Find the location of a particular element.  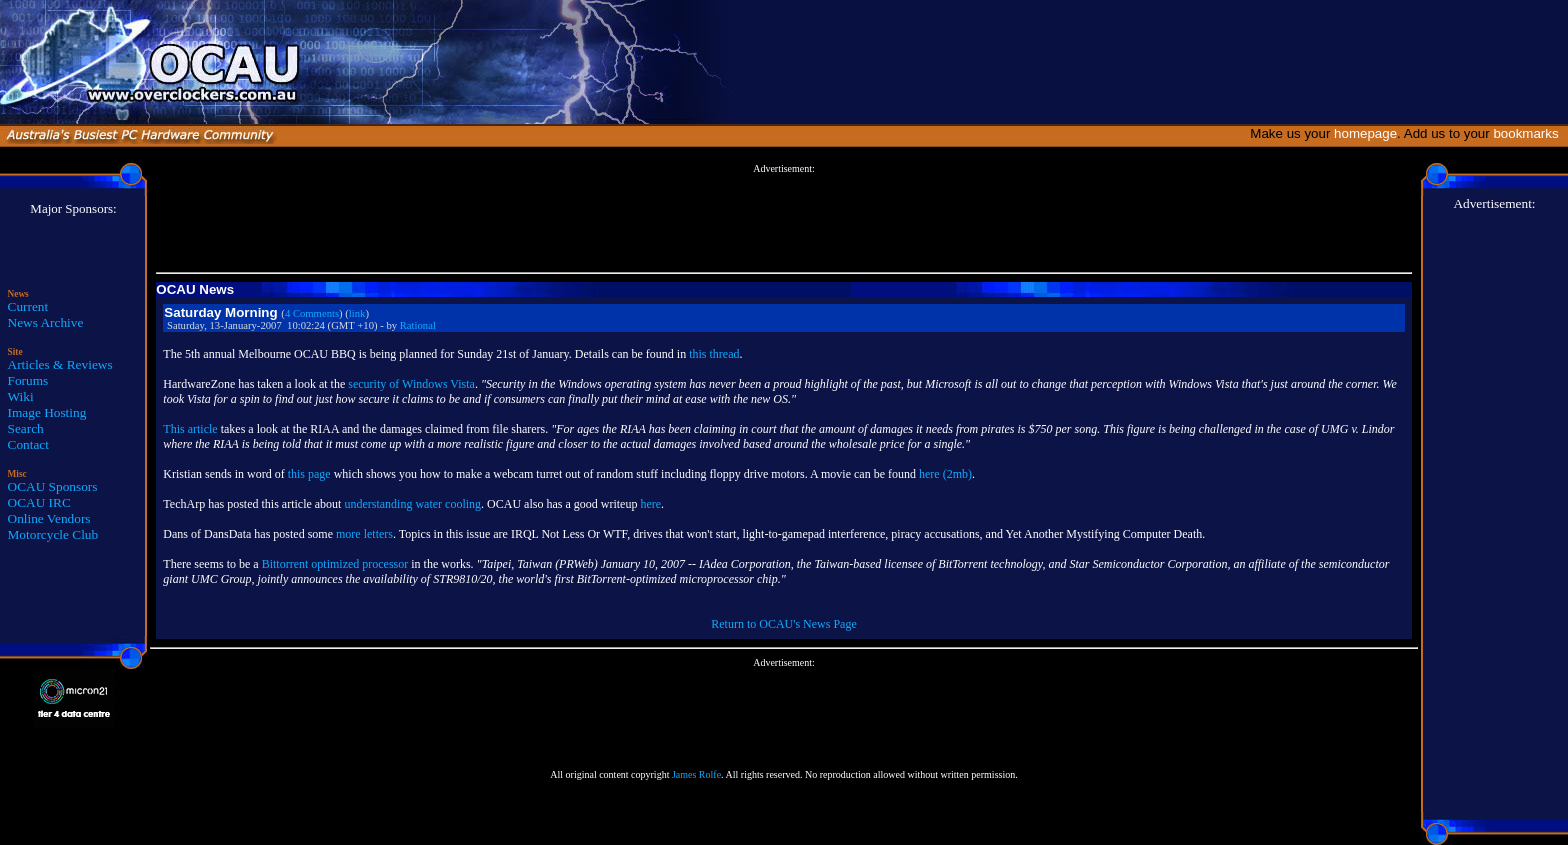

Image Hosting is located at coordinates (47, 412).